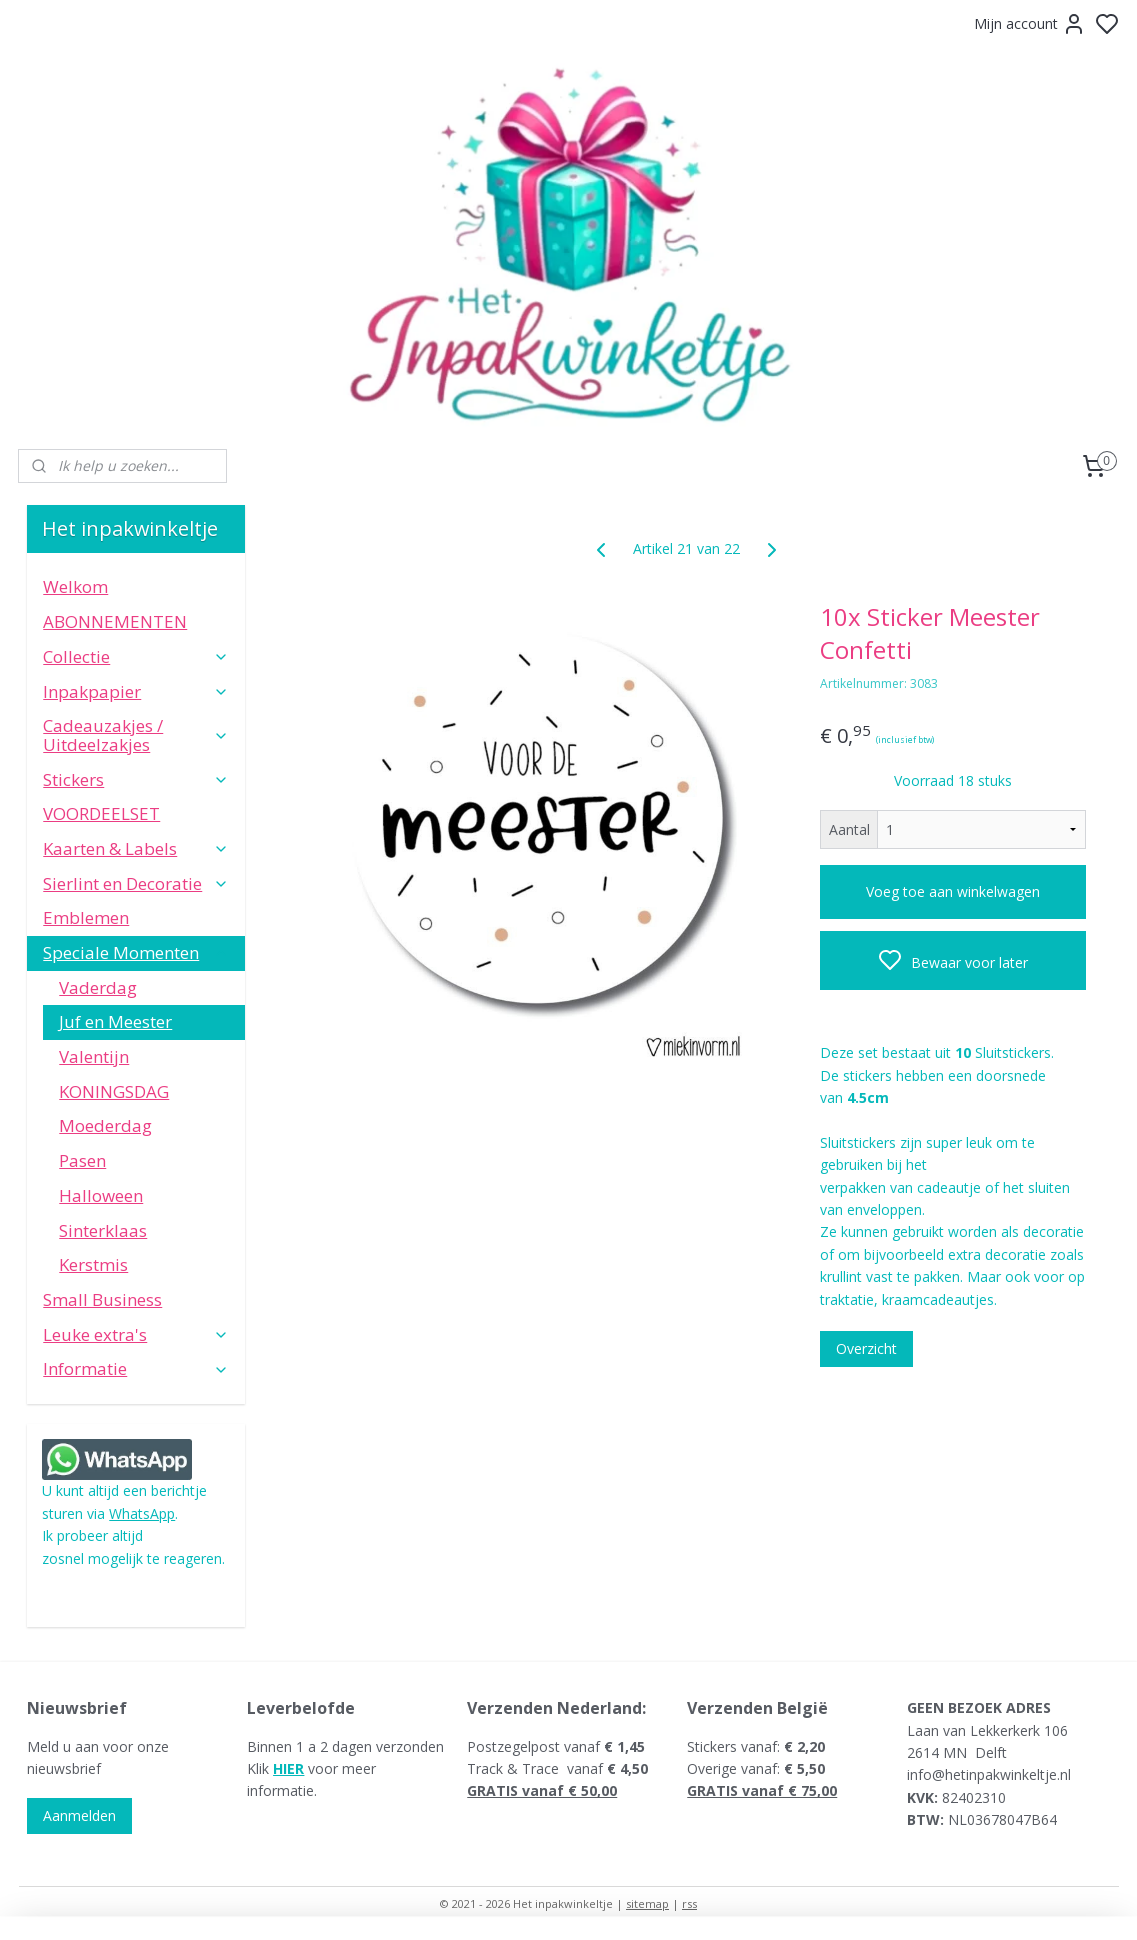  I want to click on Pasen, so click(82, 1160).